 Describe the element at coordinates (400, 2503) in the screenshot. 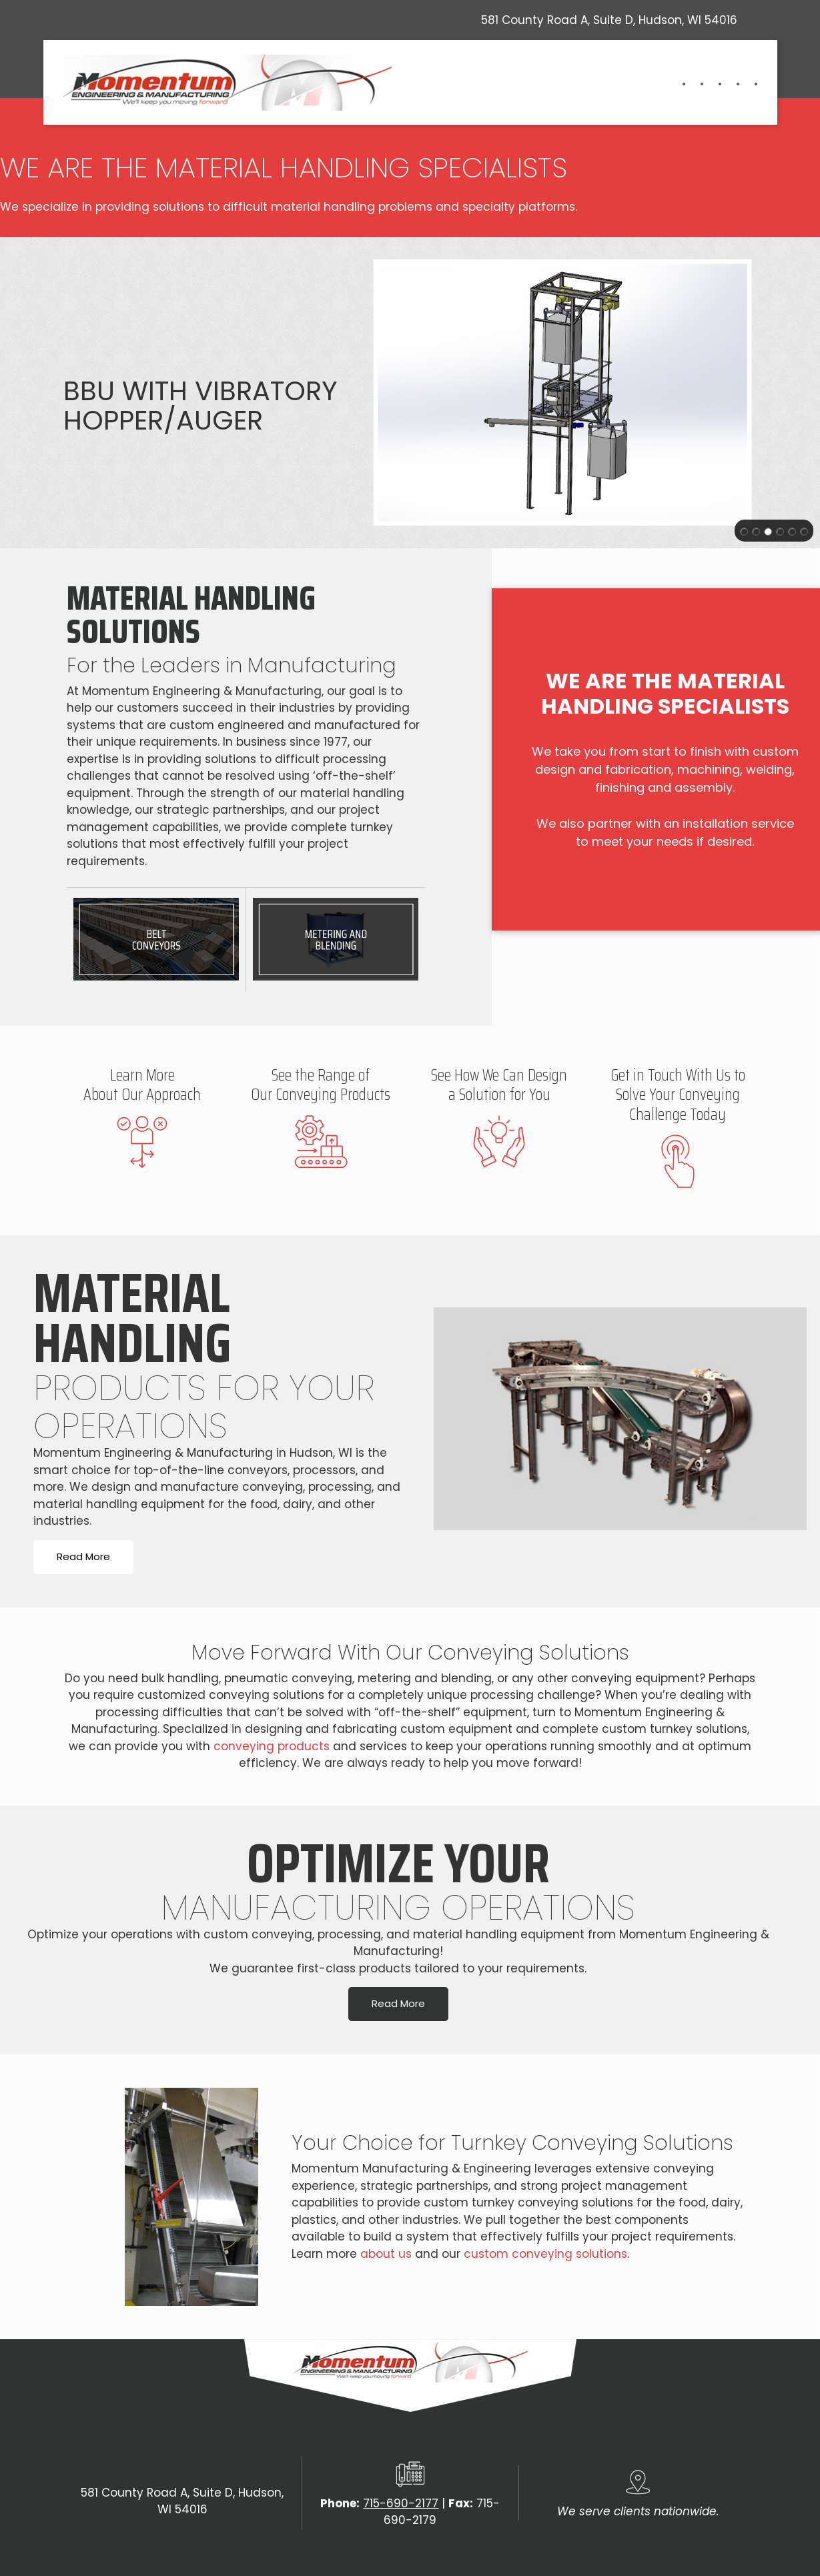

I see `715-690-2177` at that location.